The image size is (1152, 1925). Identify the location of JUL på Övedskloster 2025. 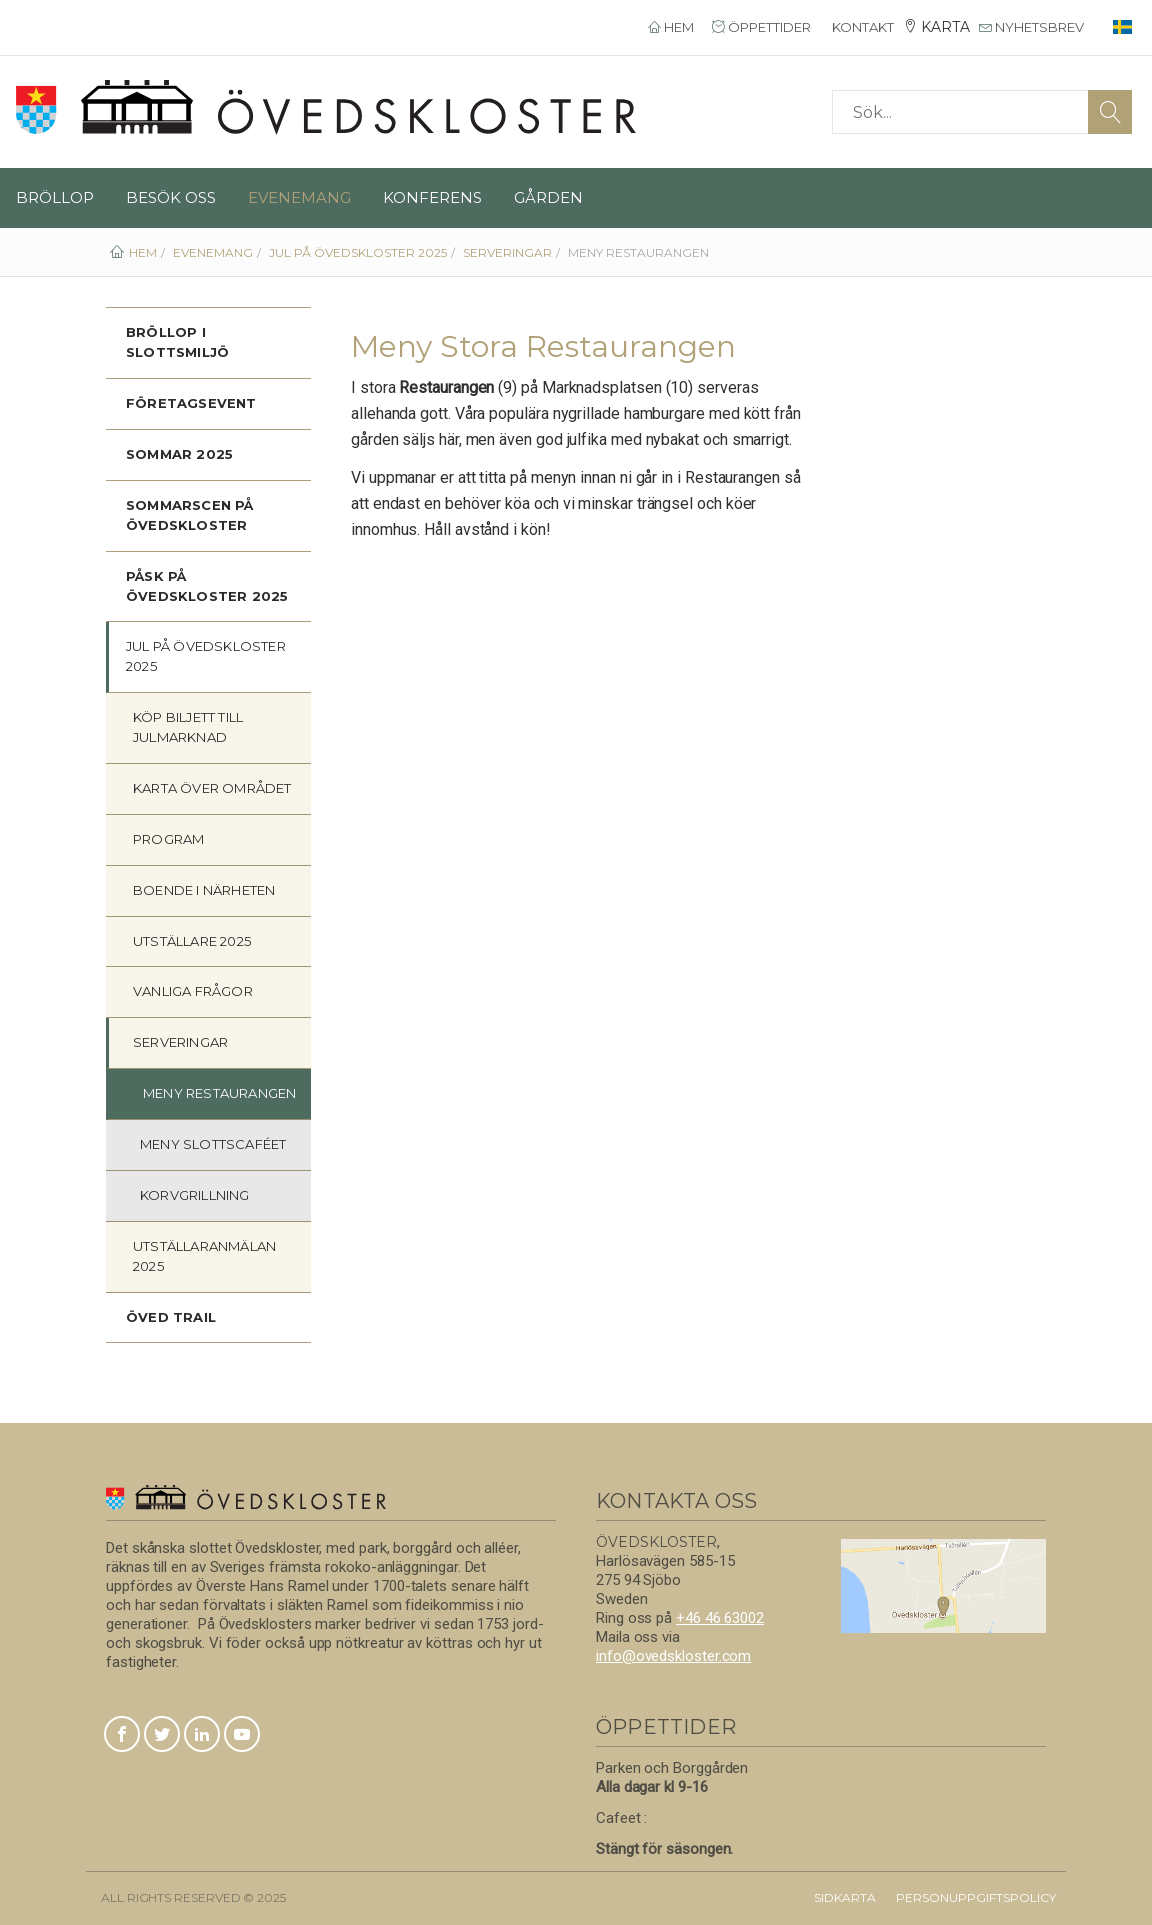
(206, 656).